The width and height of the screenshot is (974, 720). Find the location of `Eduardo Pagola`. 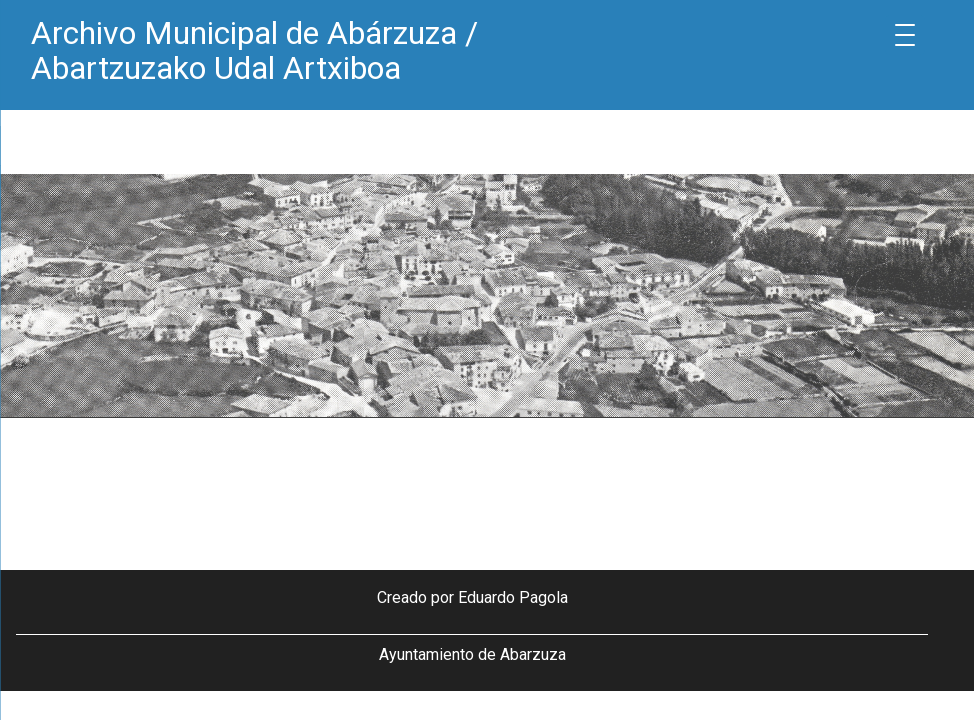

Eduardo Pagola is located at coordinates (513, 597).